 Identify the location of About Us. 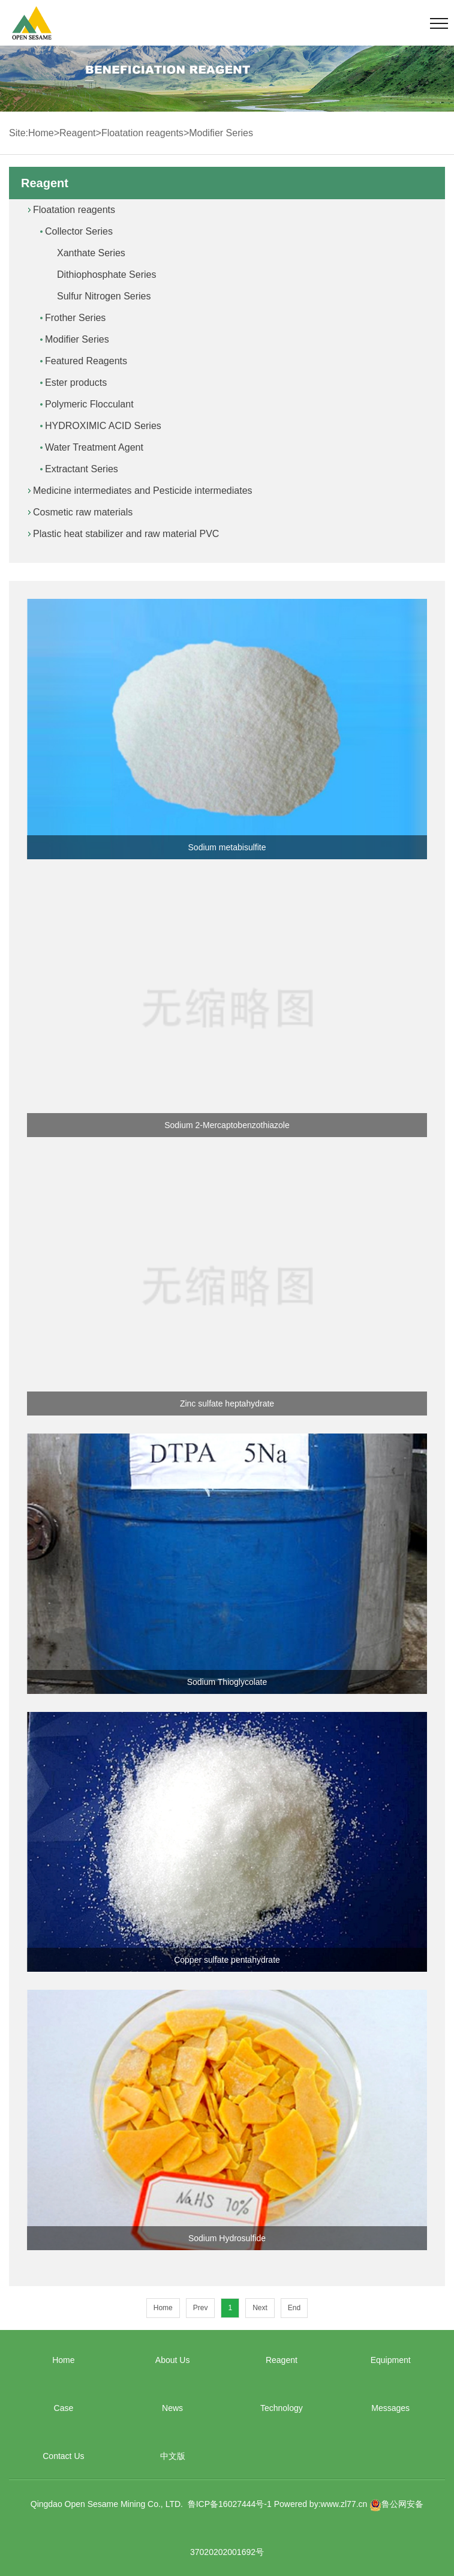
(172, 2360).